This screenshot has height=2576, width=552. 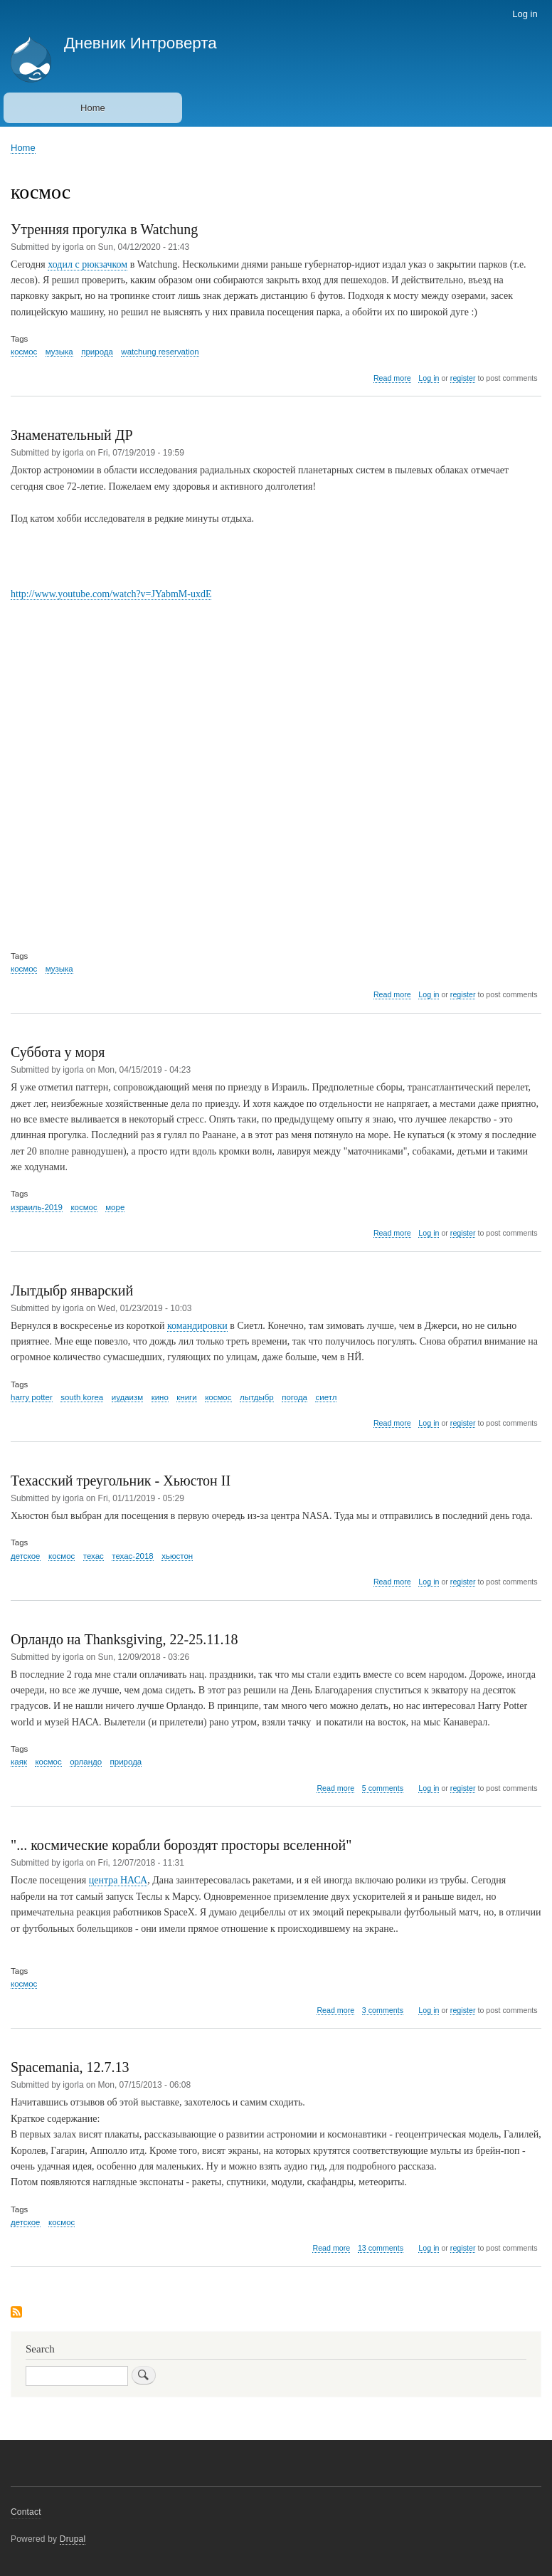 What do you see at coordinates (26, 2512) in the screenshot?
I see `Contact` at bounding box center [26, 2512].